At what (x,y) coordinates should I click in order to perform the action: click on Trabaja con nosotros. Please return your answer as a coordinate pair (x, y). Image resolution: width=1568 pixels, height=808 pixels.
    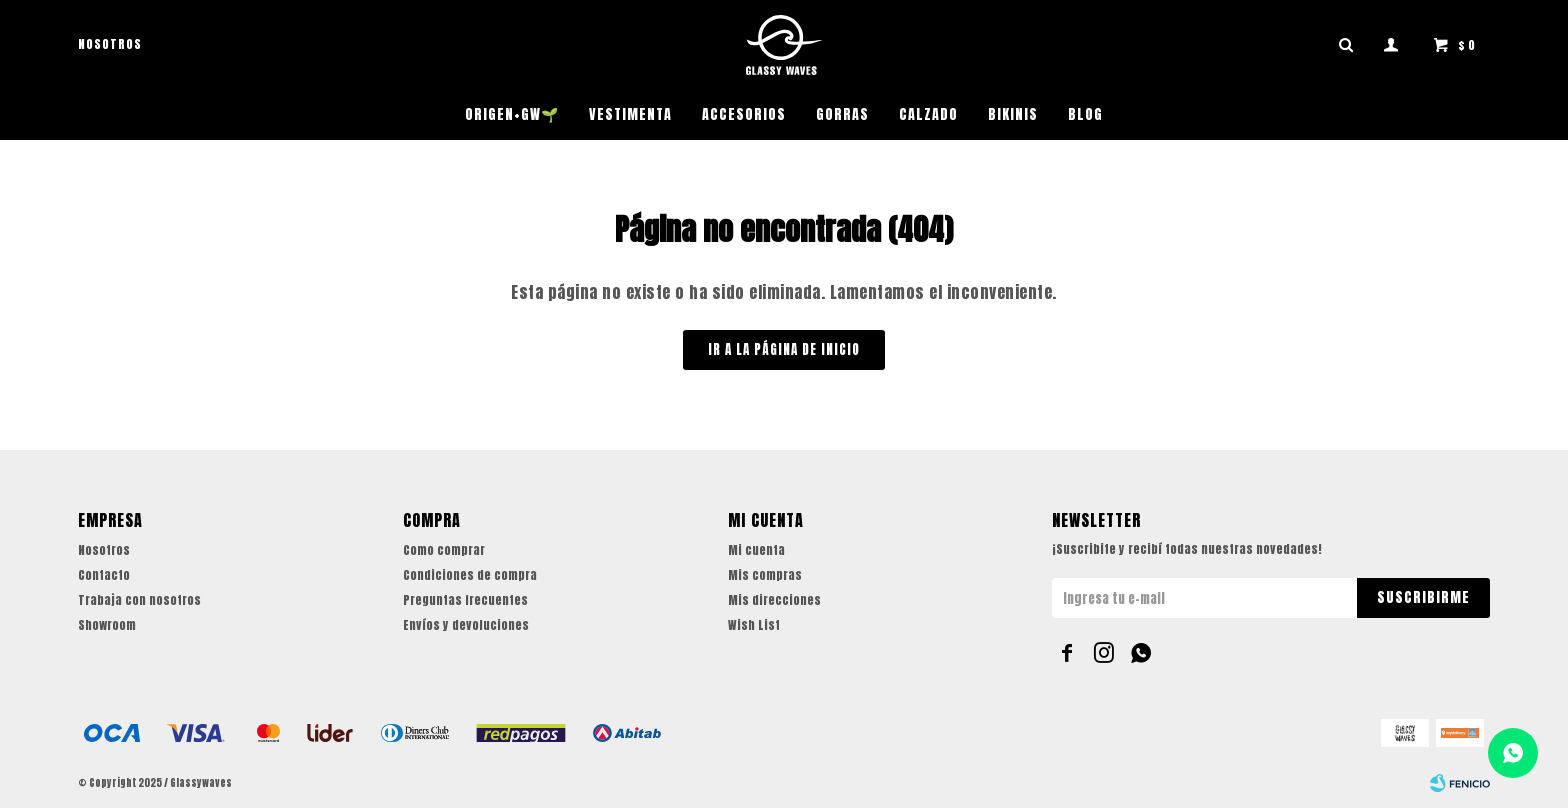
    Looking at the image, I should click on (139, 600).